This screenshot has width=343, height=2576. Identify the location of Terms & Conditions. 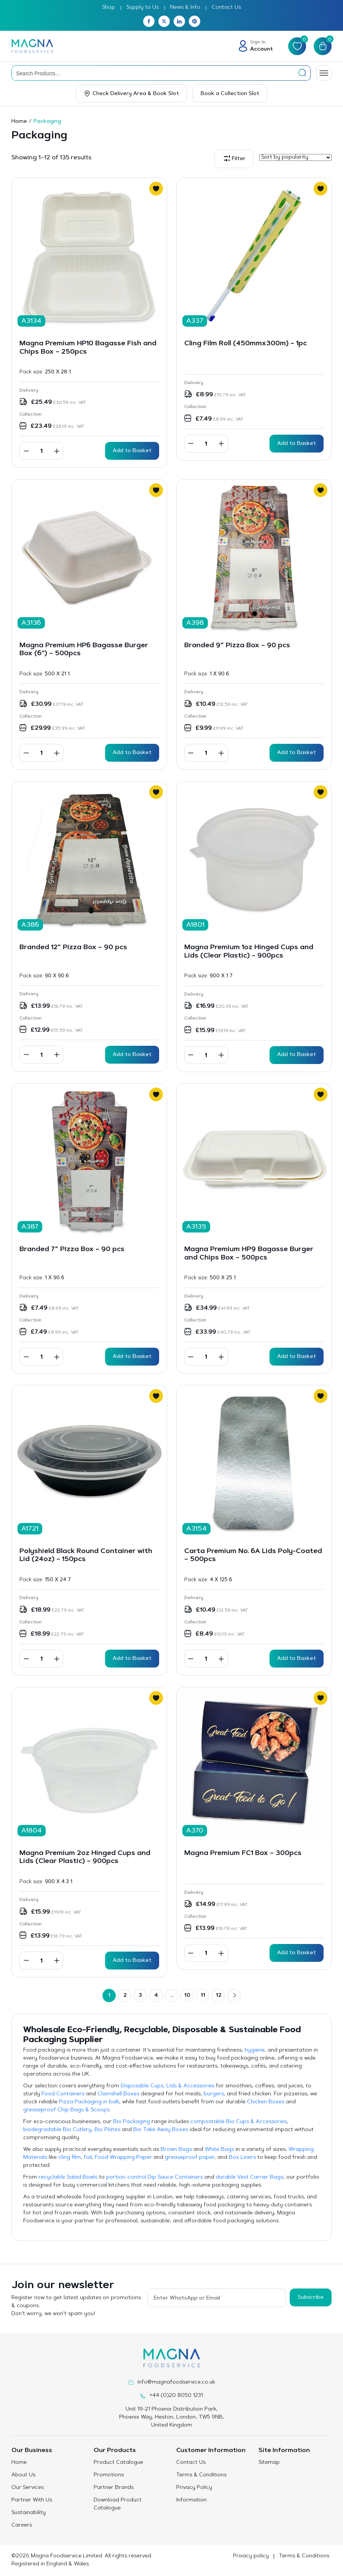
(201, 2475).